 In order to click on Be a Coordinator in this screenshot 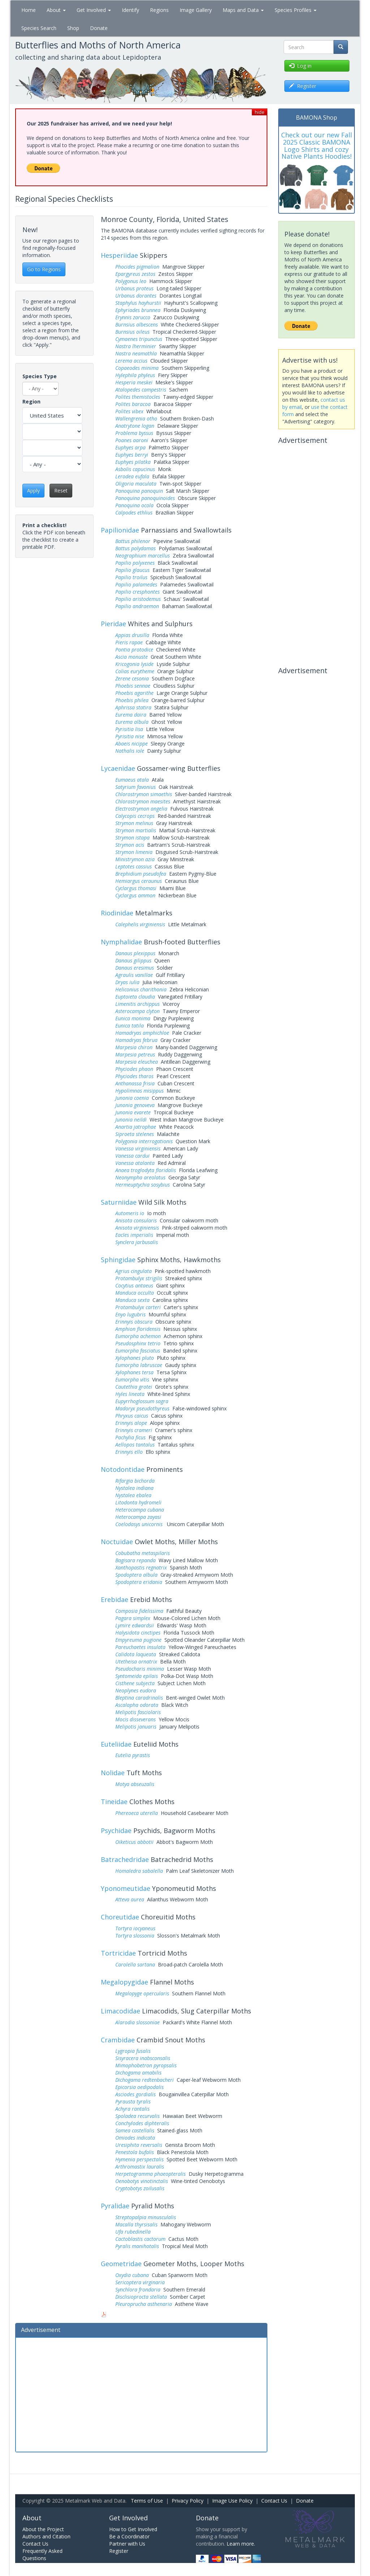, I will do `click(129, 2536)`.